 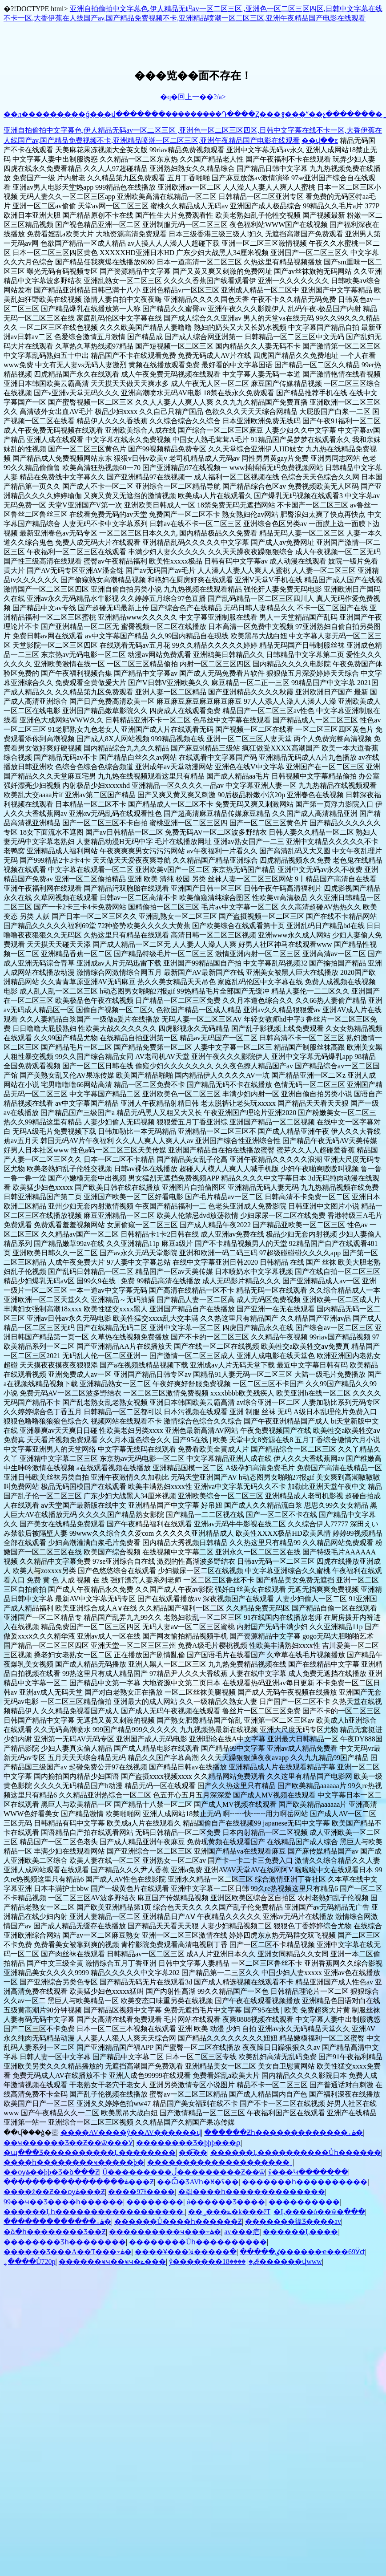 What do you see at coordinates (308, 2172) in the screenshot?
I see `ŷ���Կ�����̫��` at bounding box center [308, 2172].